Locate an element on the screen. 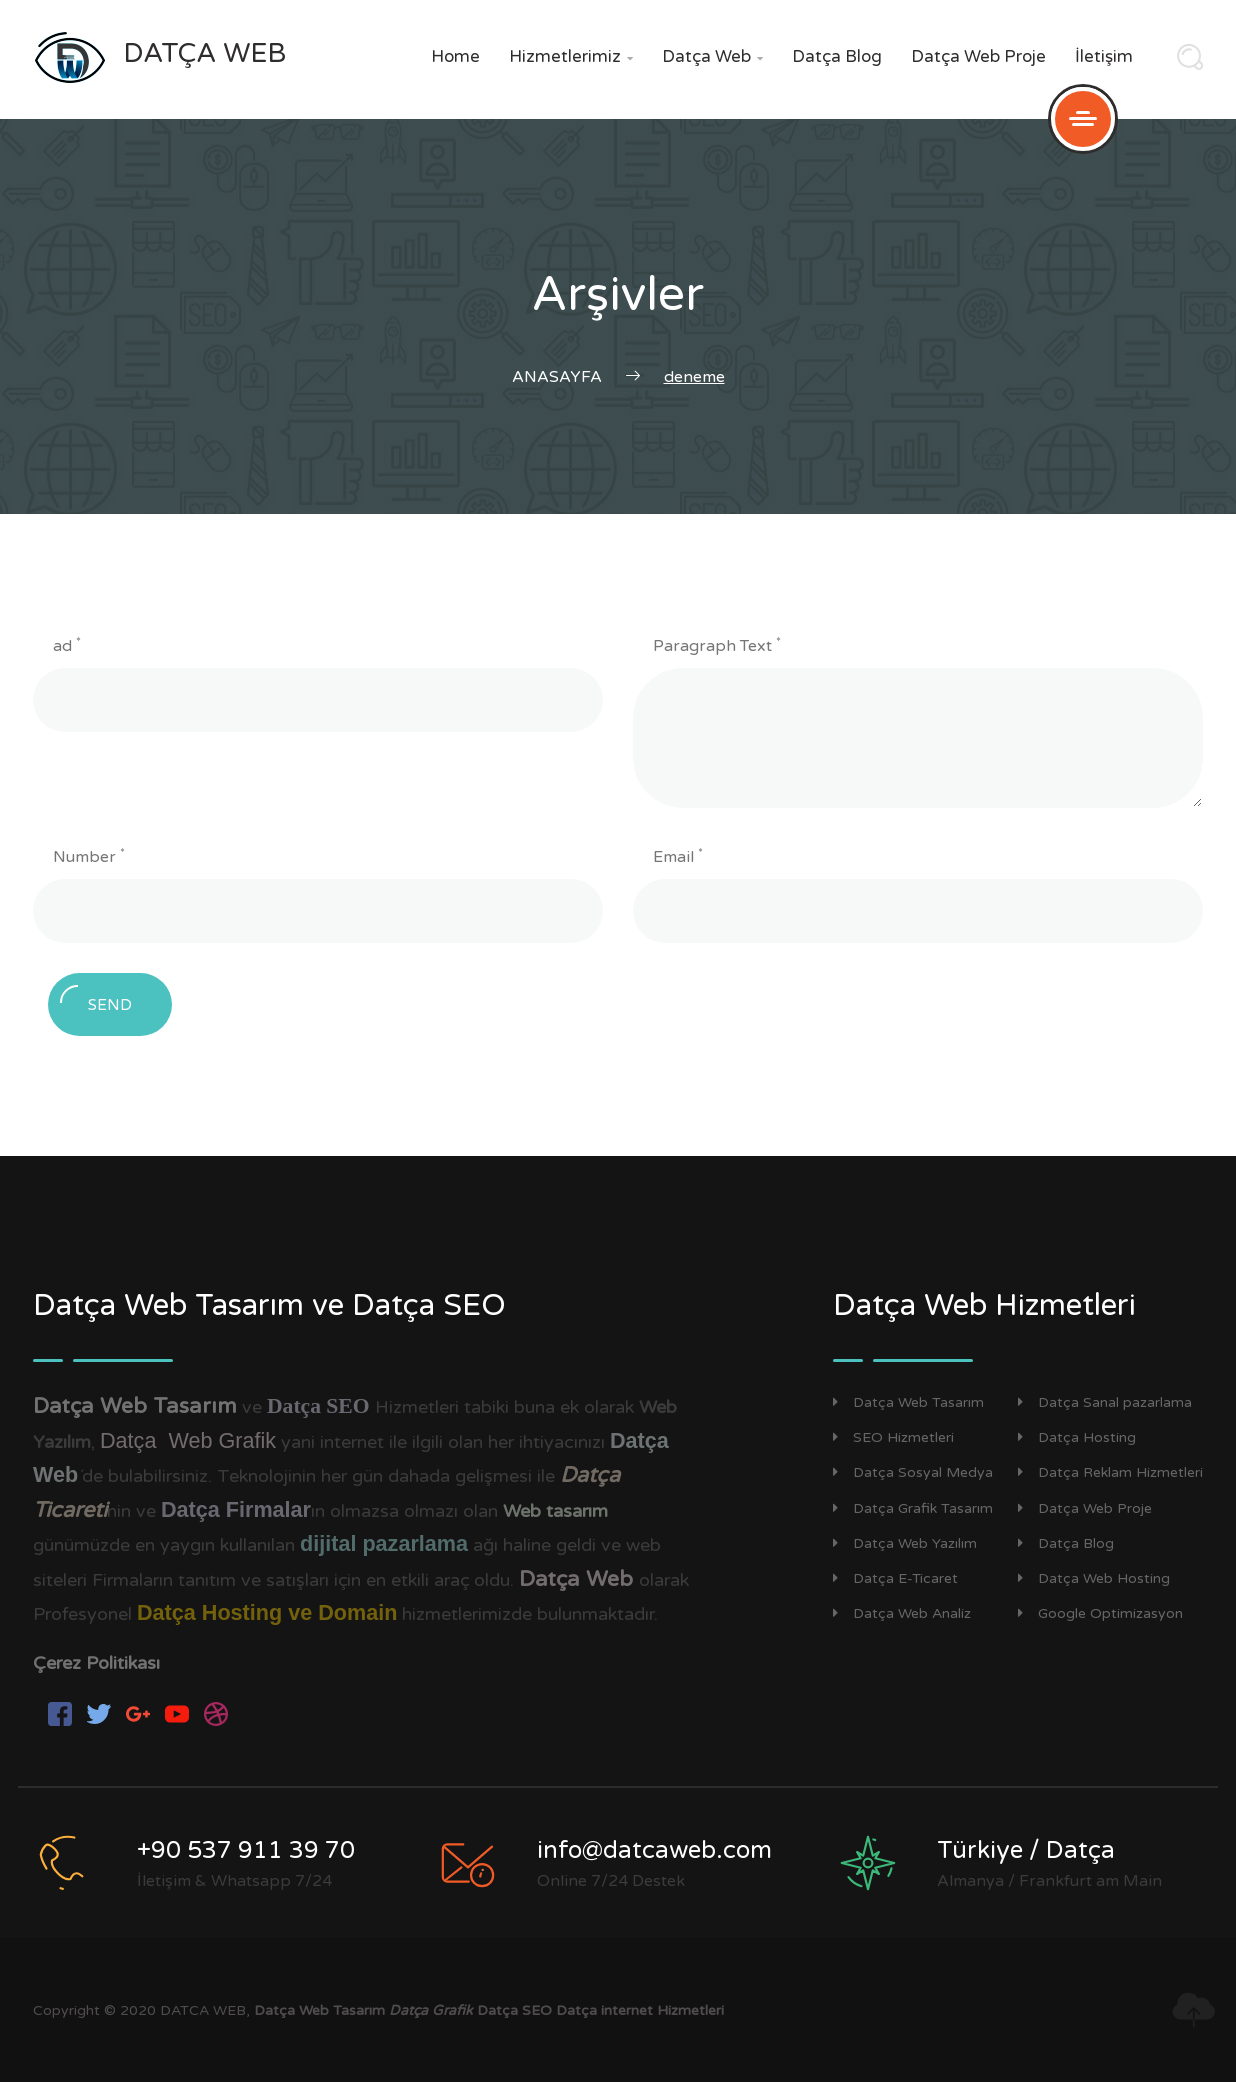 This screenshot has height=2082, width=1236. Datça E-Ticaret is located at coordinates (895, 1578).